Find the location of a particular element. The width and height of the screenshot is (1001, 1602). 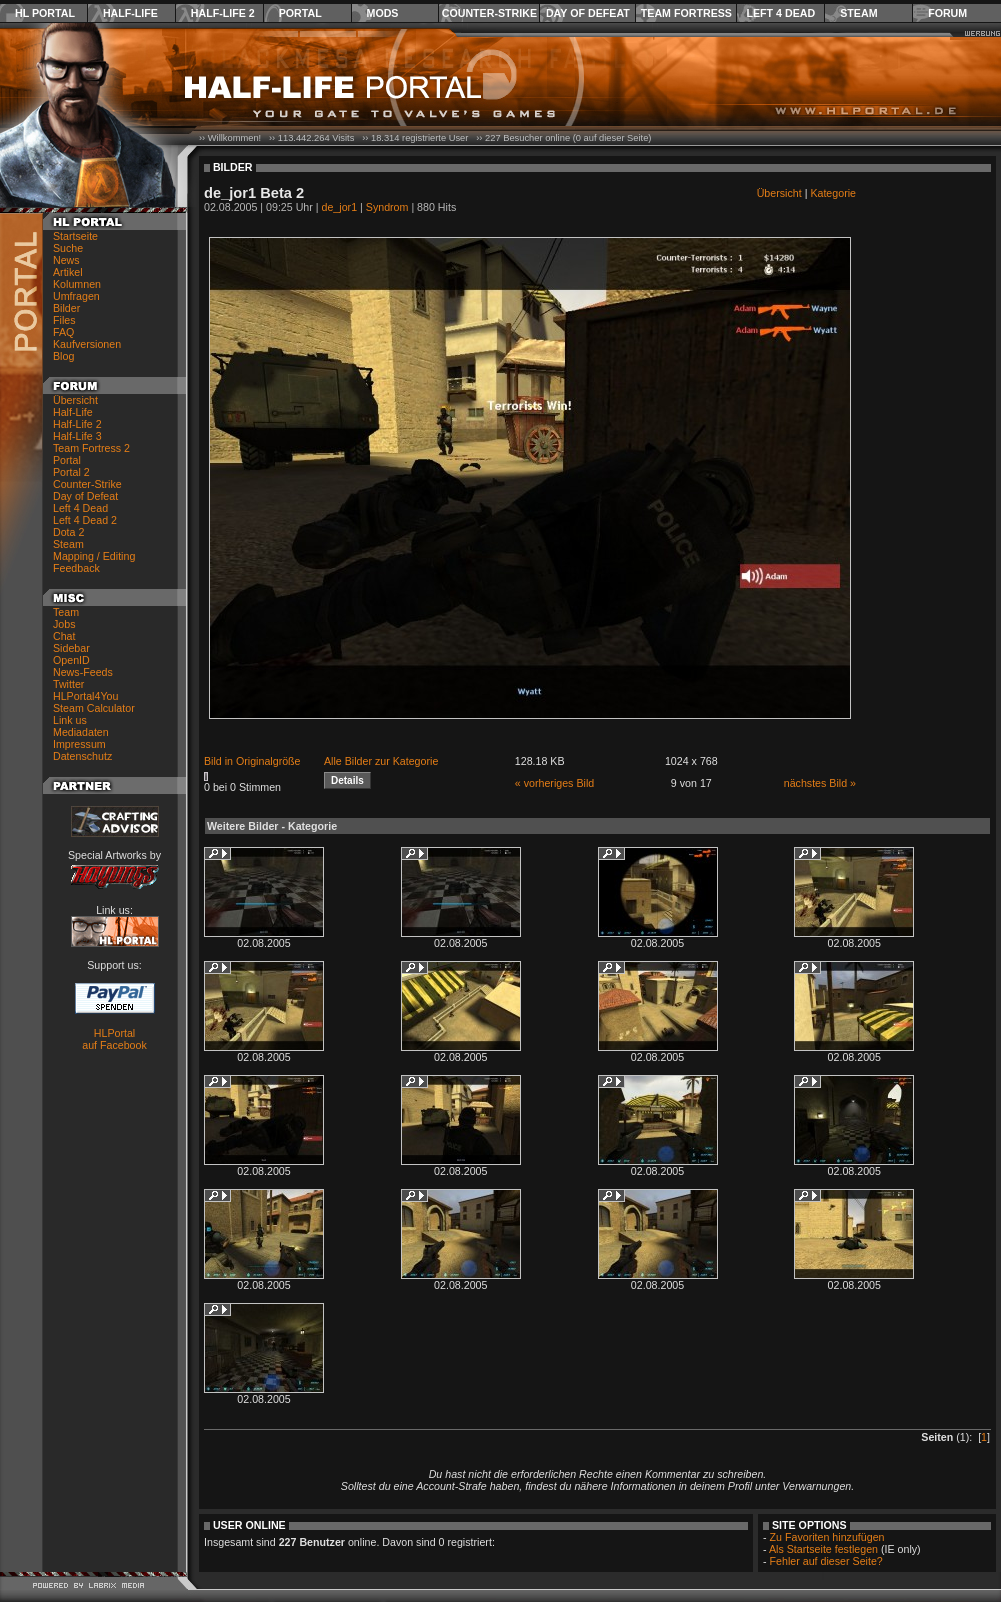

Syndrom is located at coordinates (387, 207).